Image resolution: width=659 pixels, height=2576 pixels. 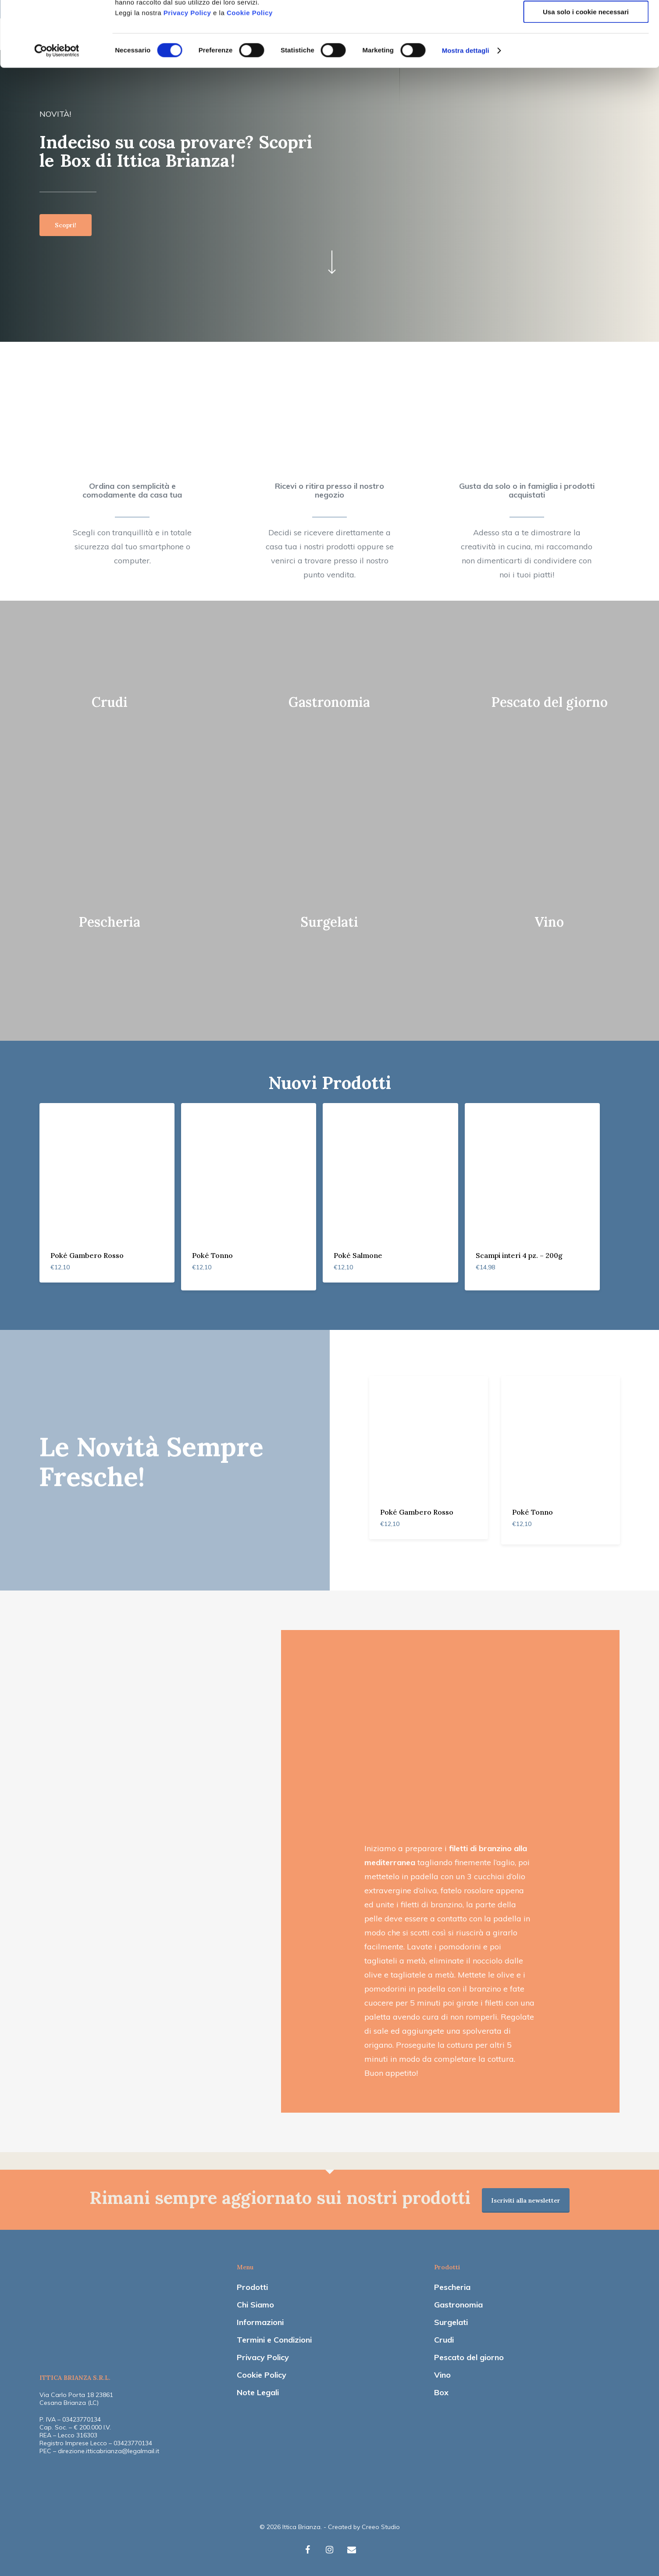 What do you see at coordinates (252, 2287) in the screenshot?
I see `Prodotti` at bounding box center [252, 2287].